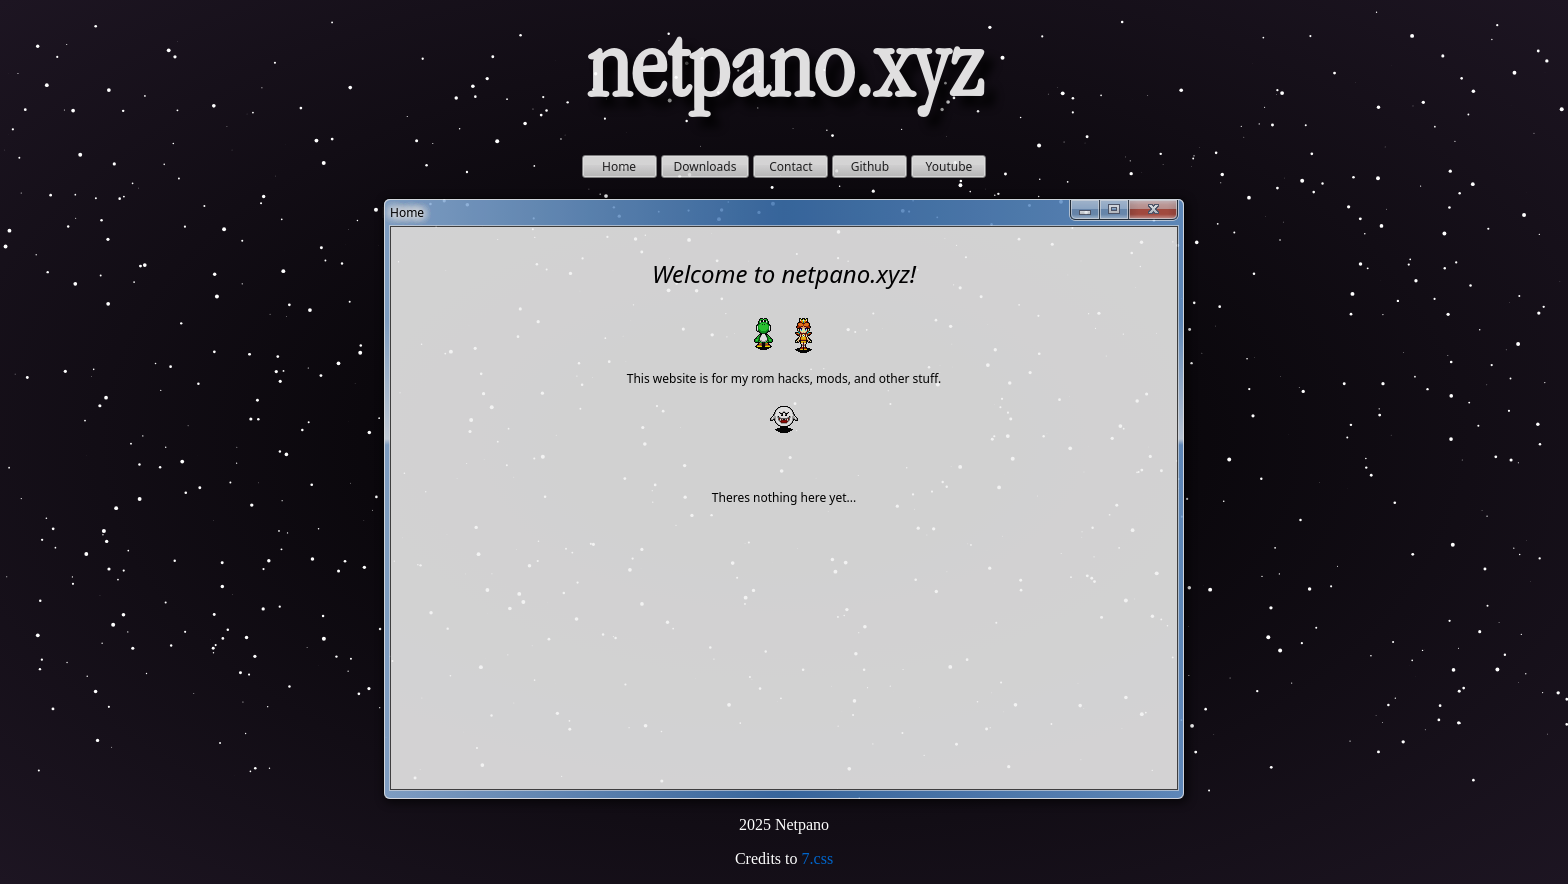  I want to click on Home, so click(619, 166).